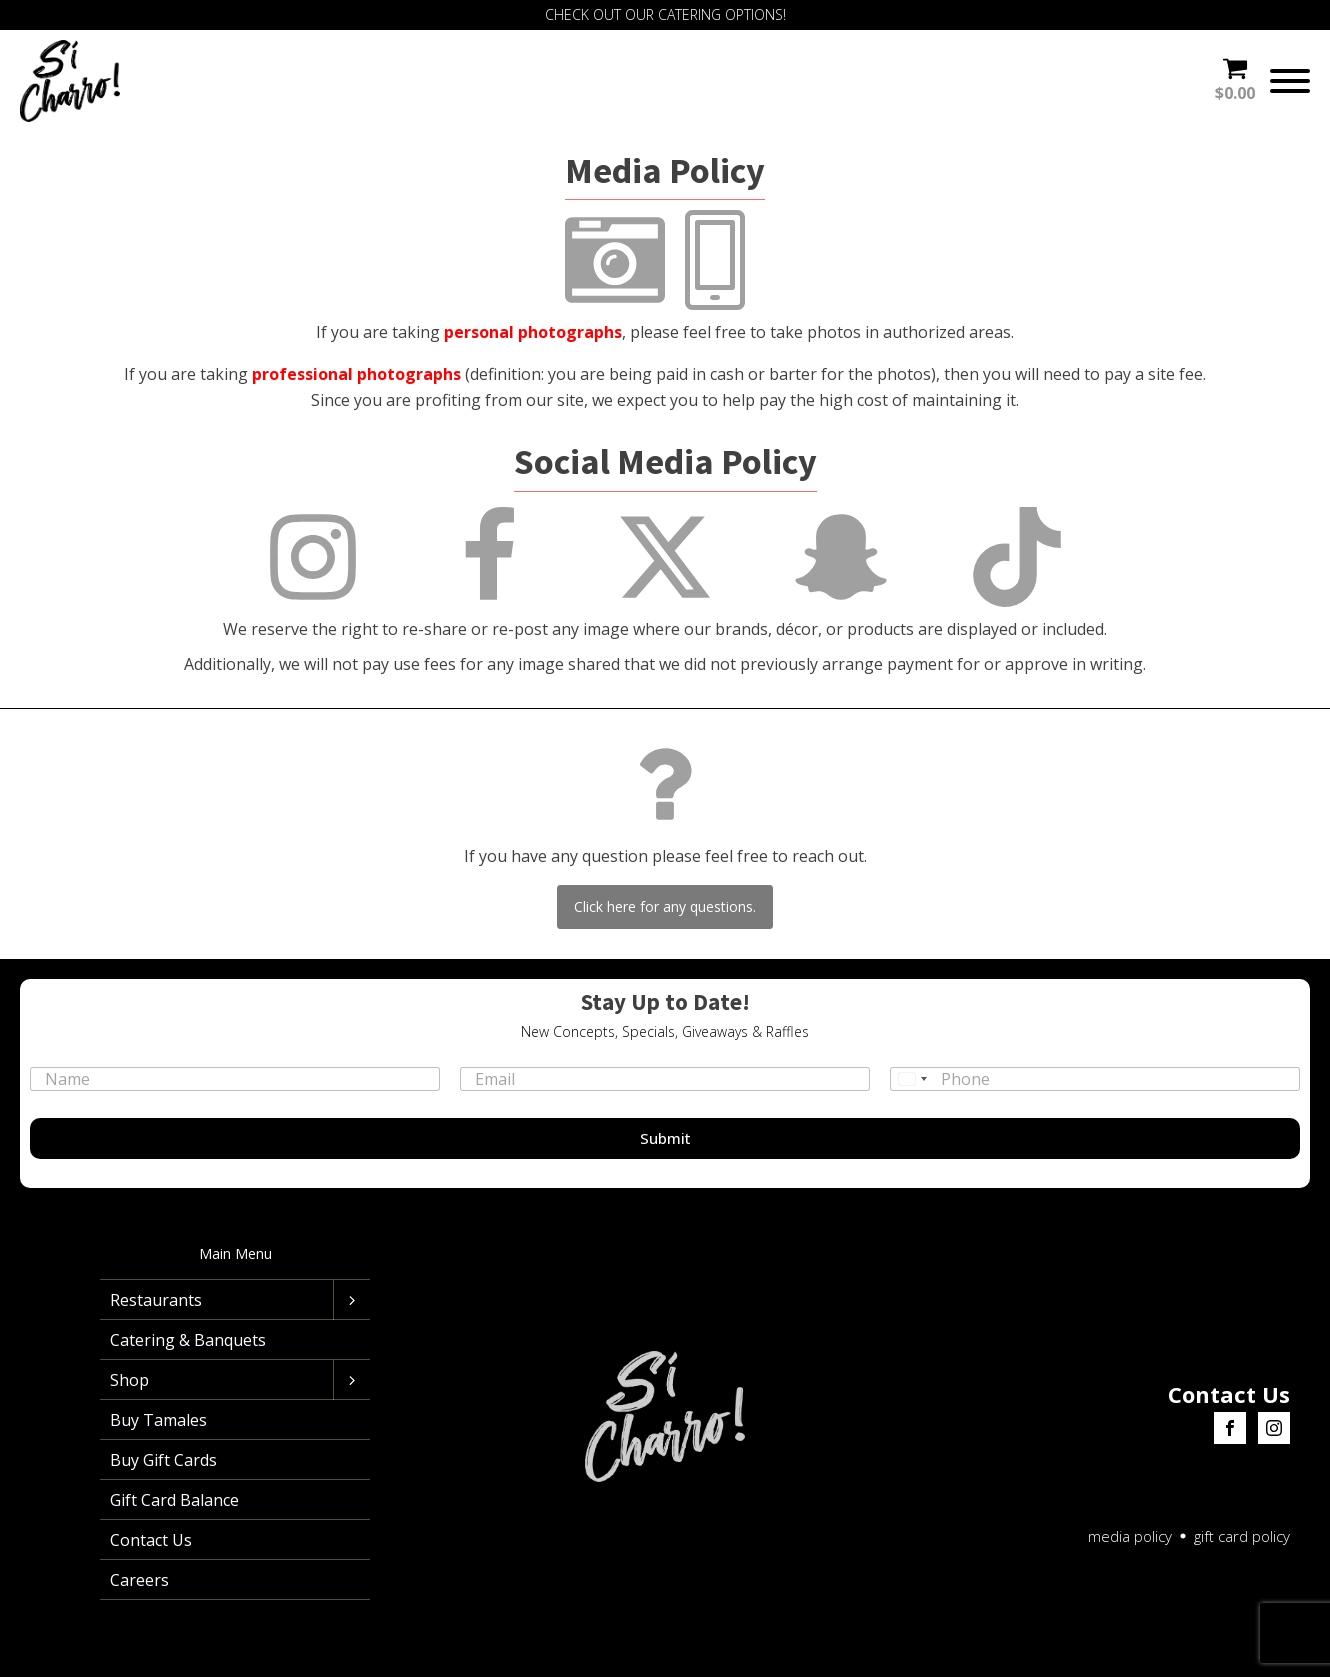 This screenshot has height=1677, width=1330. Describe the element at coordinates (151, 1540) in the screenshot. I see `Contact Us` at that location.